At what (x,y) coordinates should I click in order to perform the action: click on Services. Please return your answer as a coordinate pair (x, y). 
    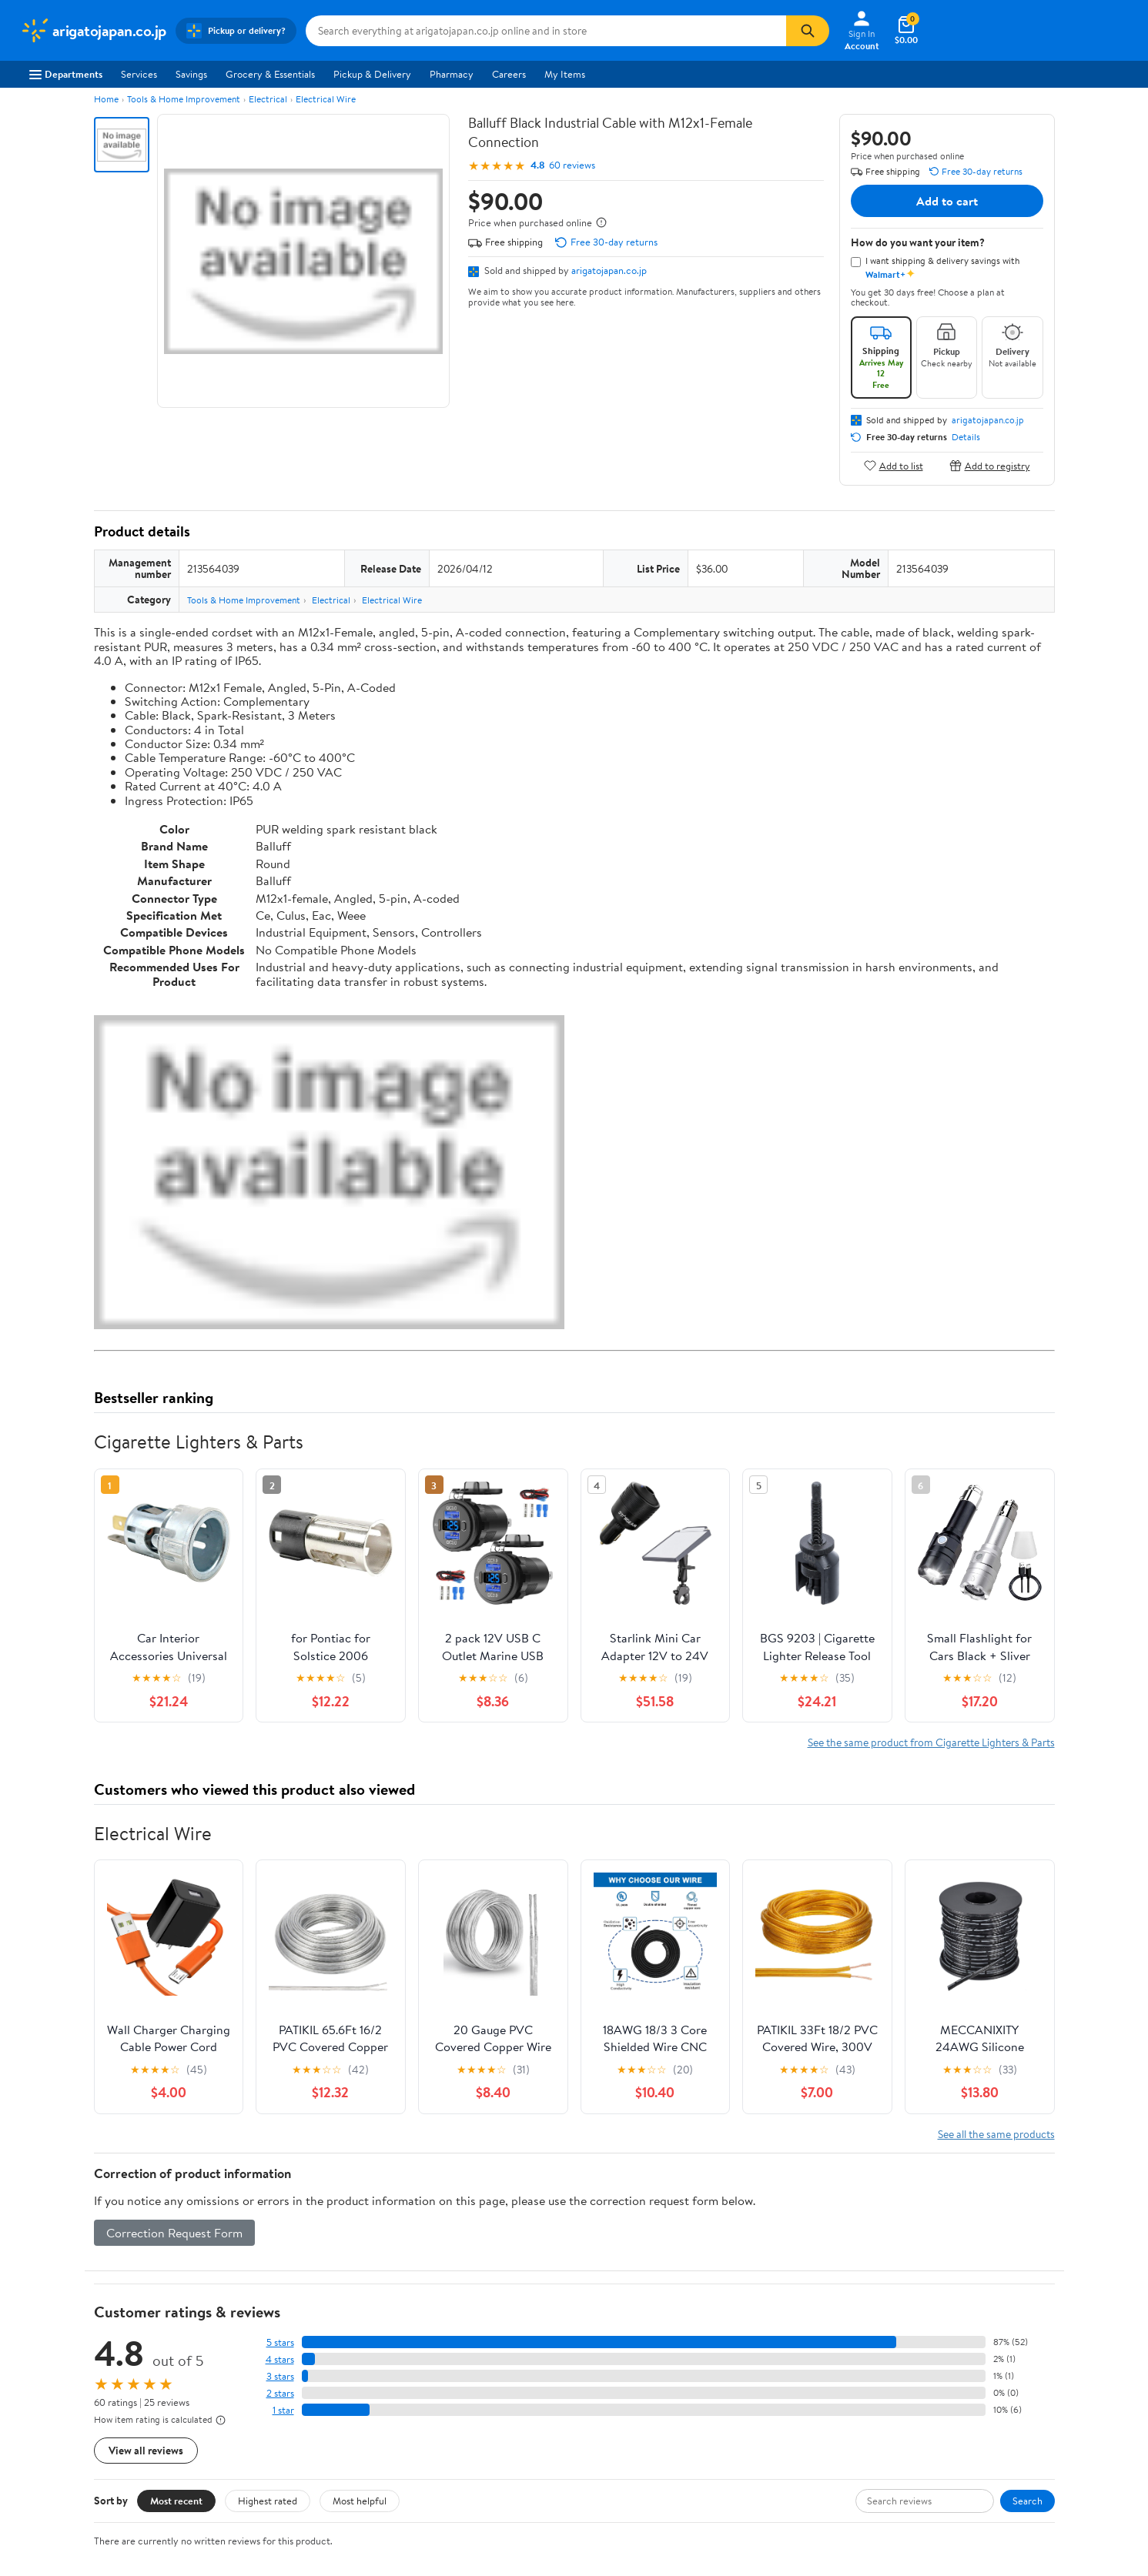
    Looking at the image, I should click on (139, 74).